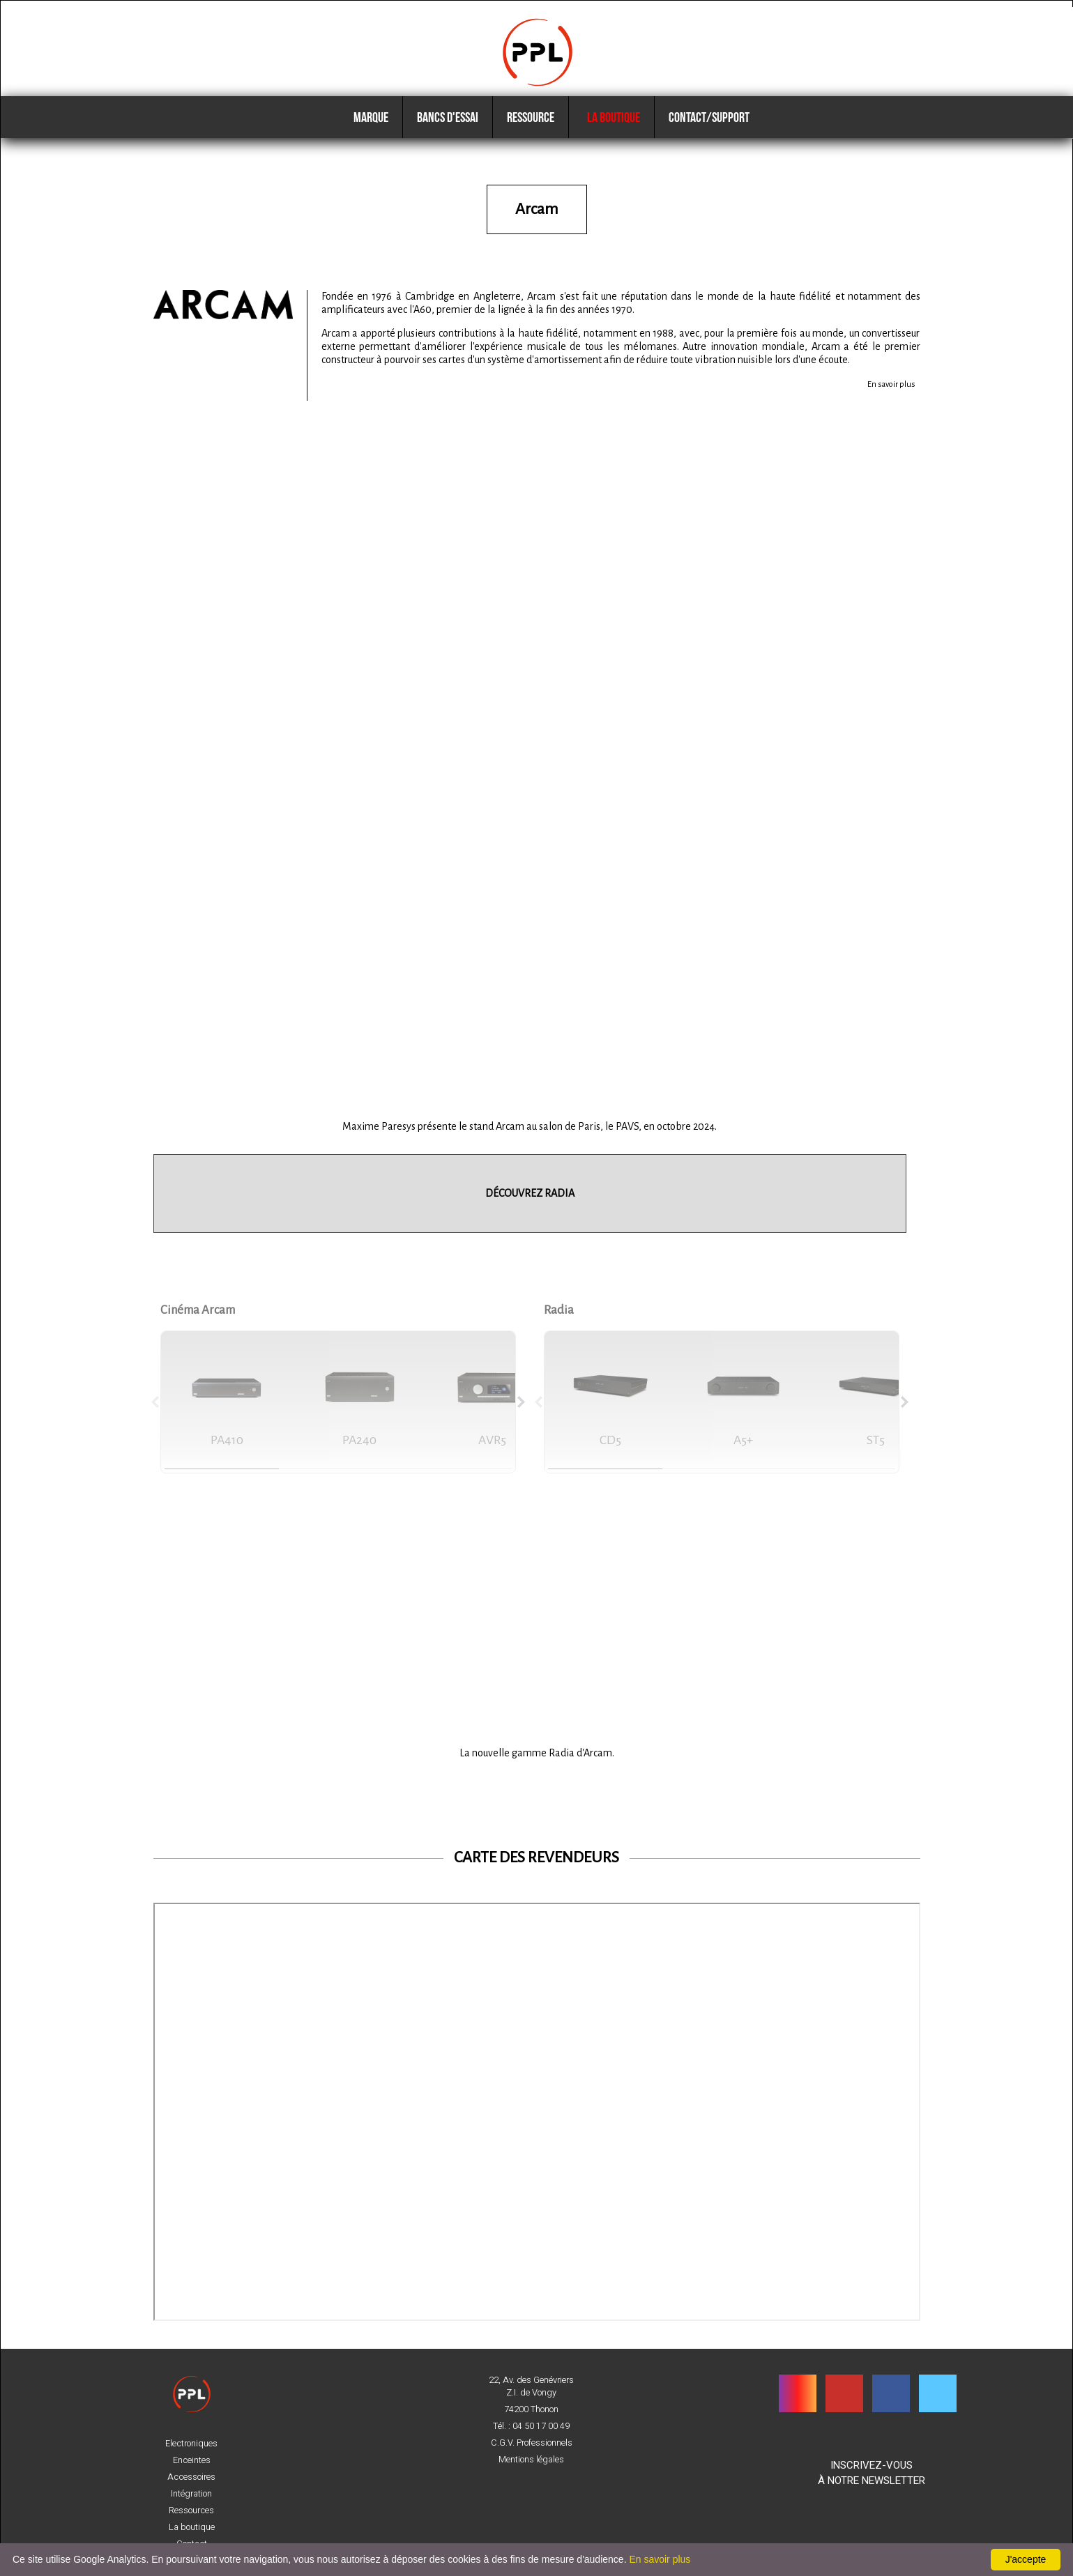 The image size is (1073, 2576). I want to click on Ressource, so click(530, 131).